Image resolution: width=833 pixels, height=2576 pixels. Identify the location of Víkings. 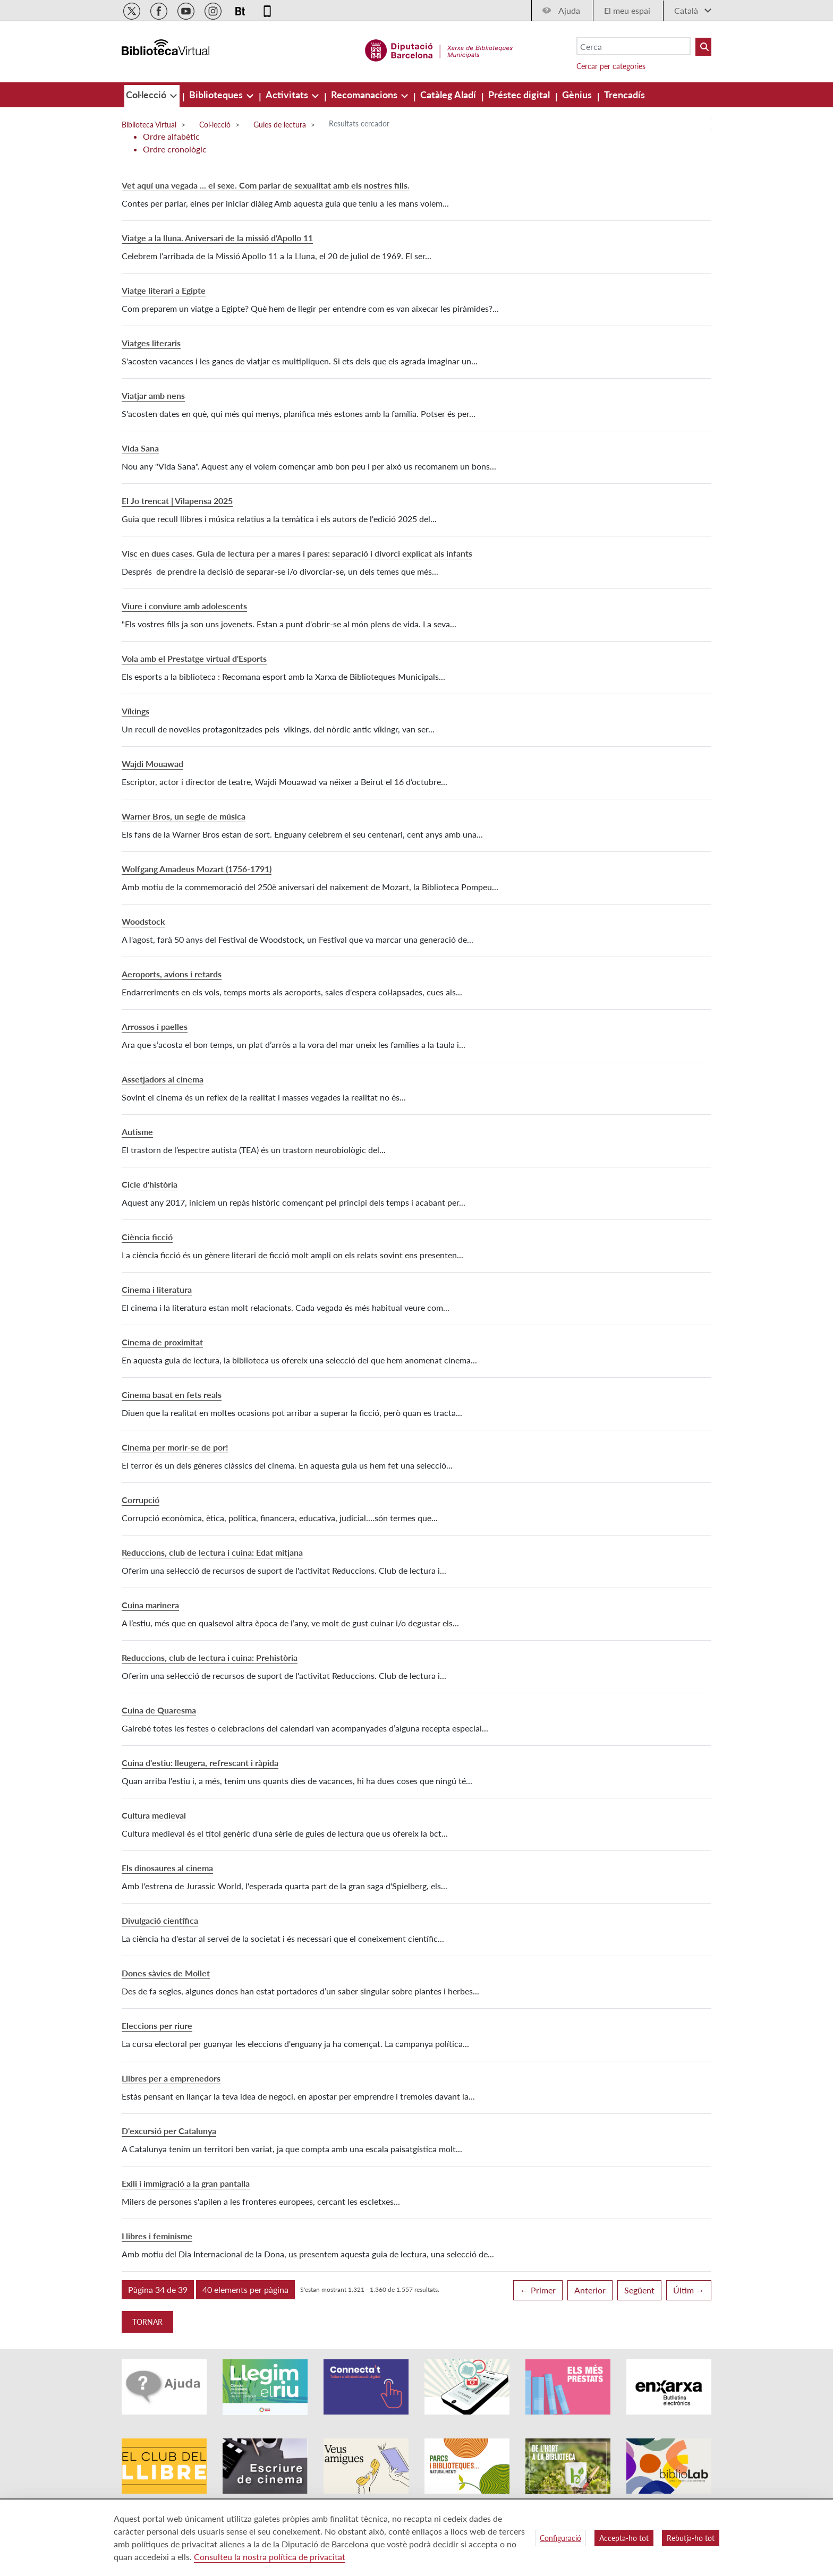
(135, 711).